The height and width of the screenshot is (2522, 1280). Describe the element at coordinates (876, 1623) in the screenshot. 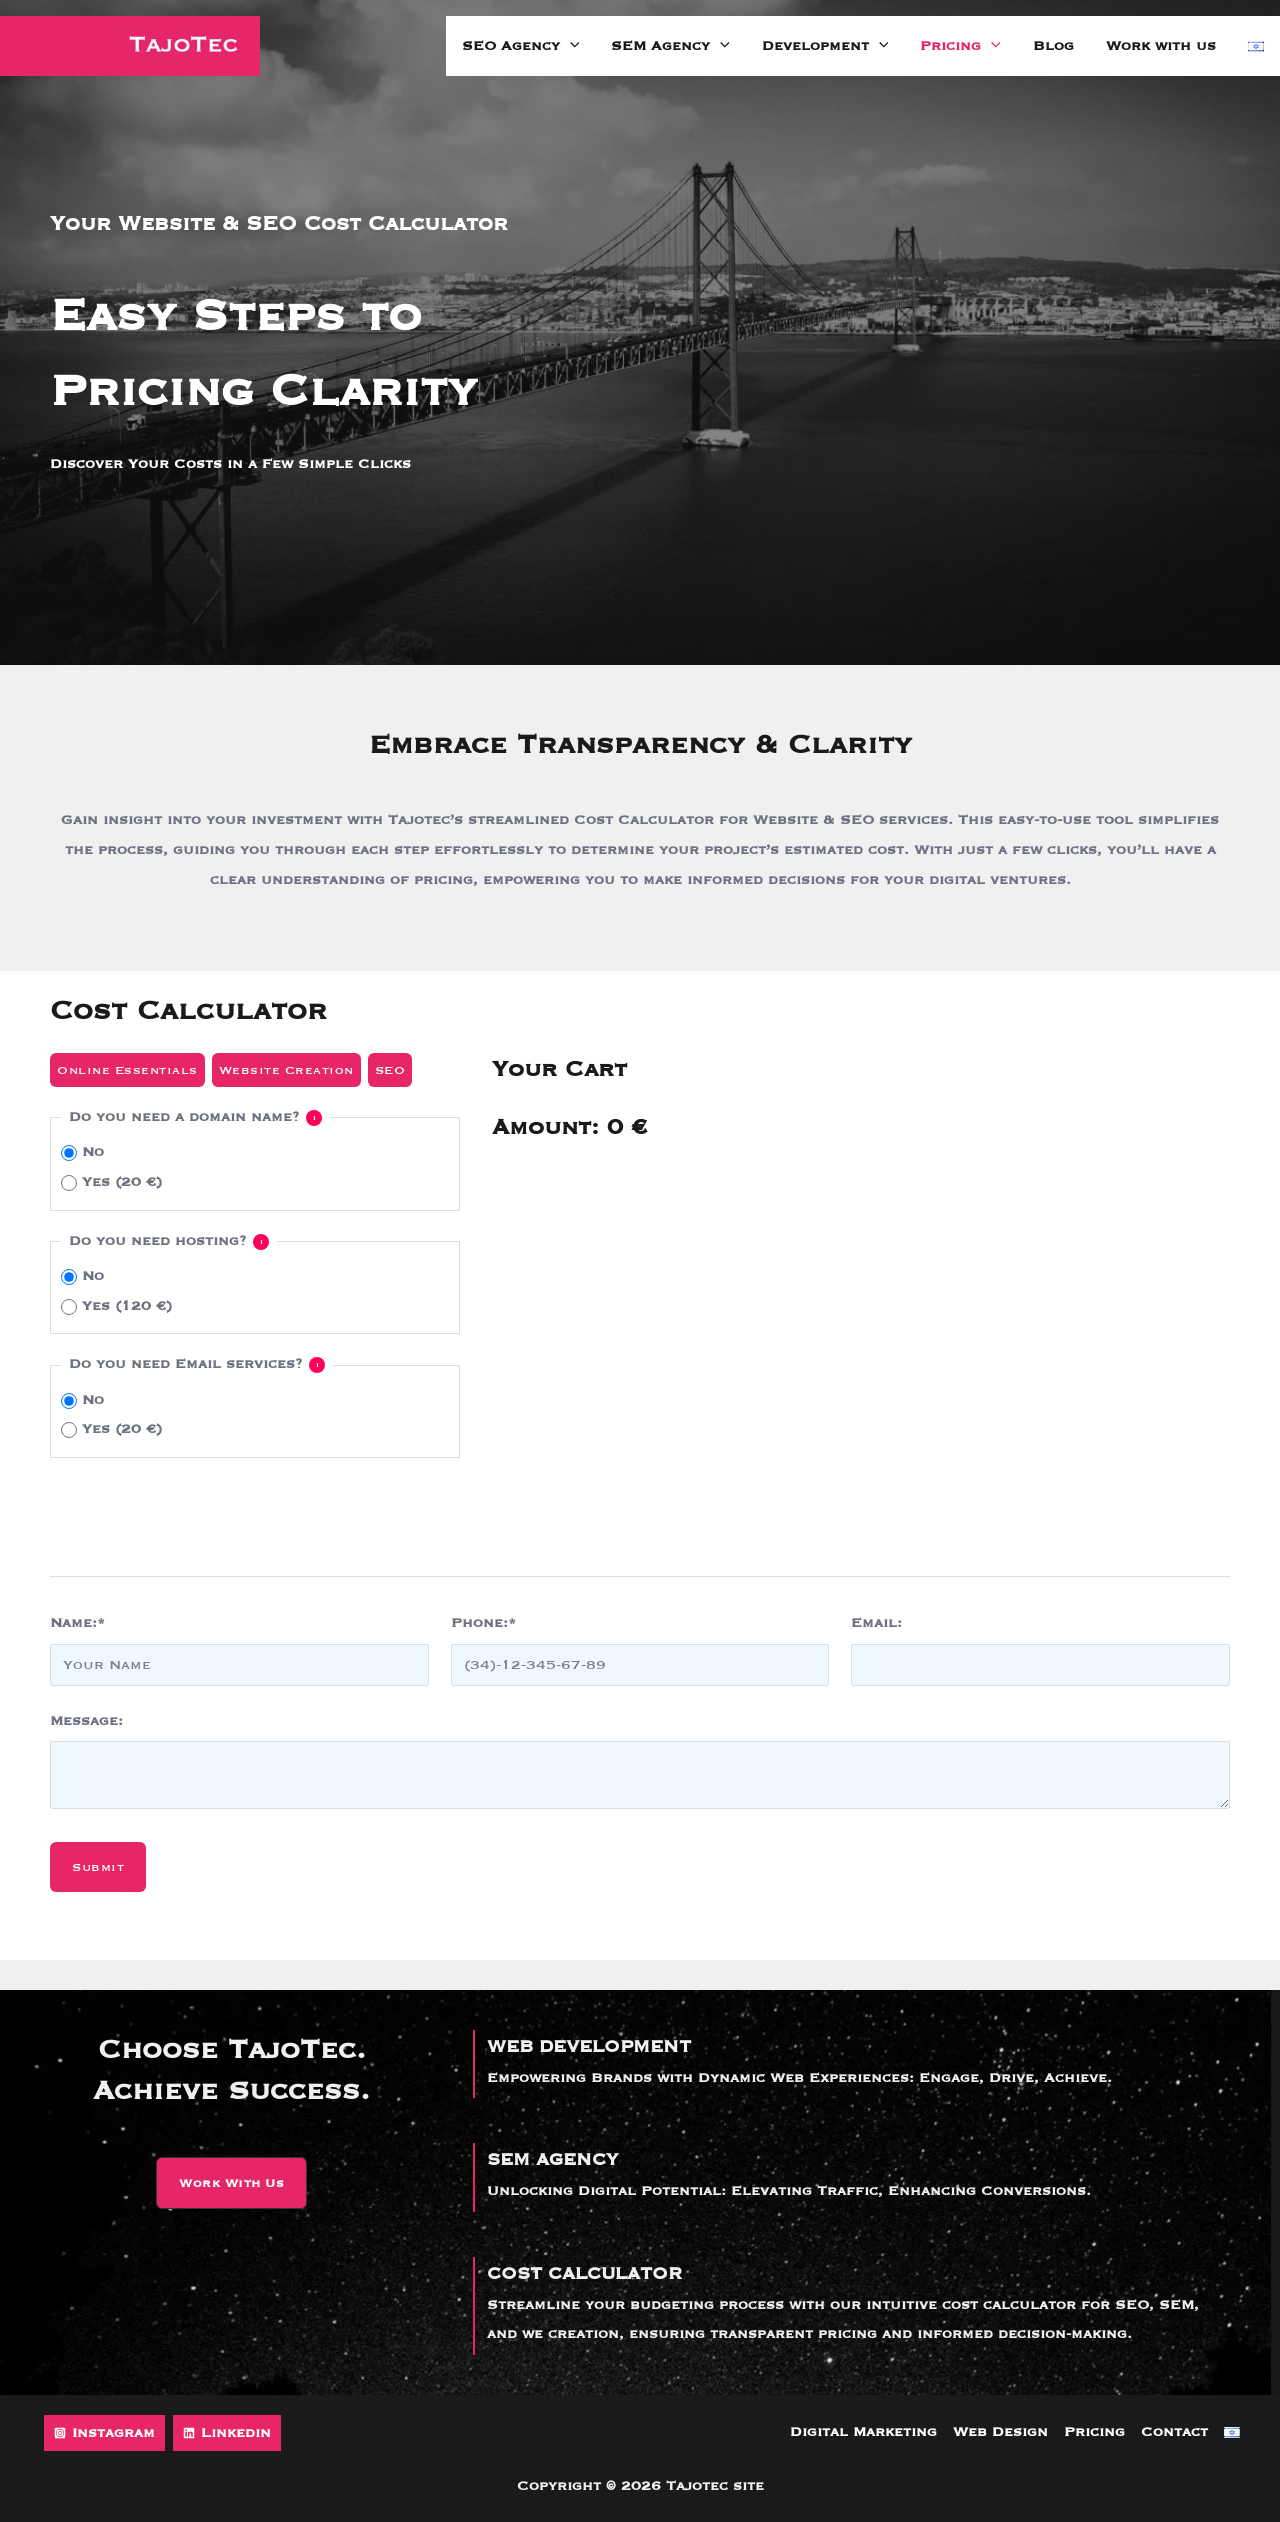

I see `Email:` at that location.